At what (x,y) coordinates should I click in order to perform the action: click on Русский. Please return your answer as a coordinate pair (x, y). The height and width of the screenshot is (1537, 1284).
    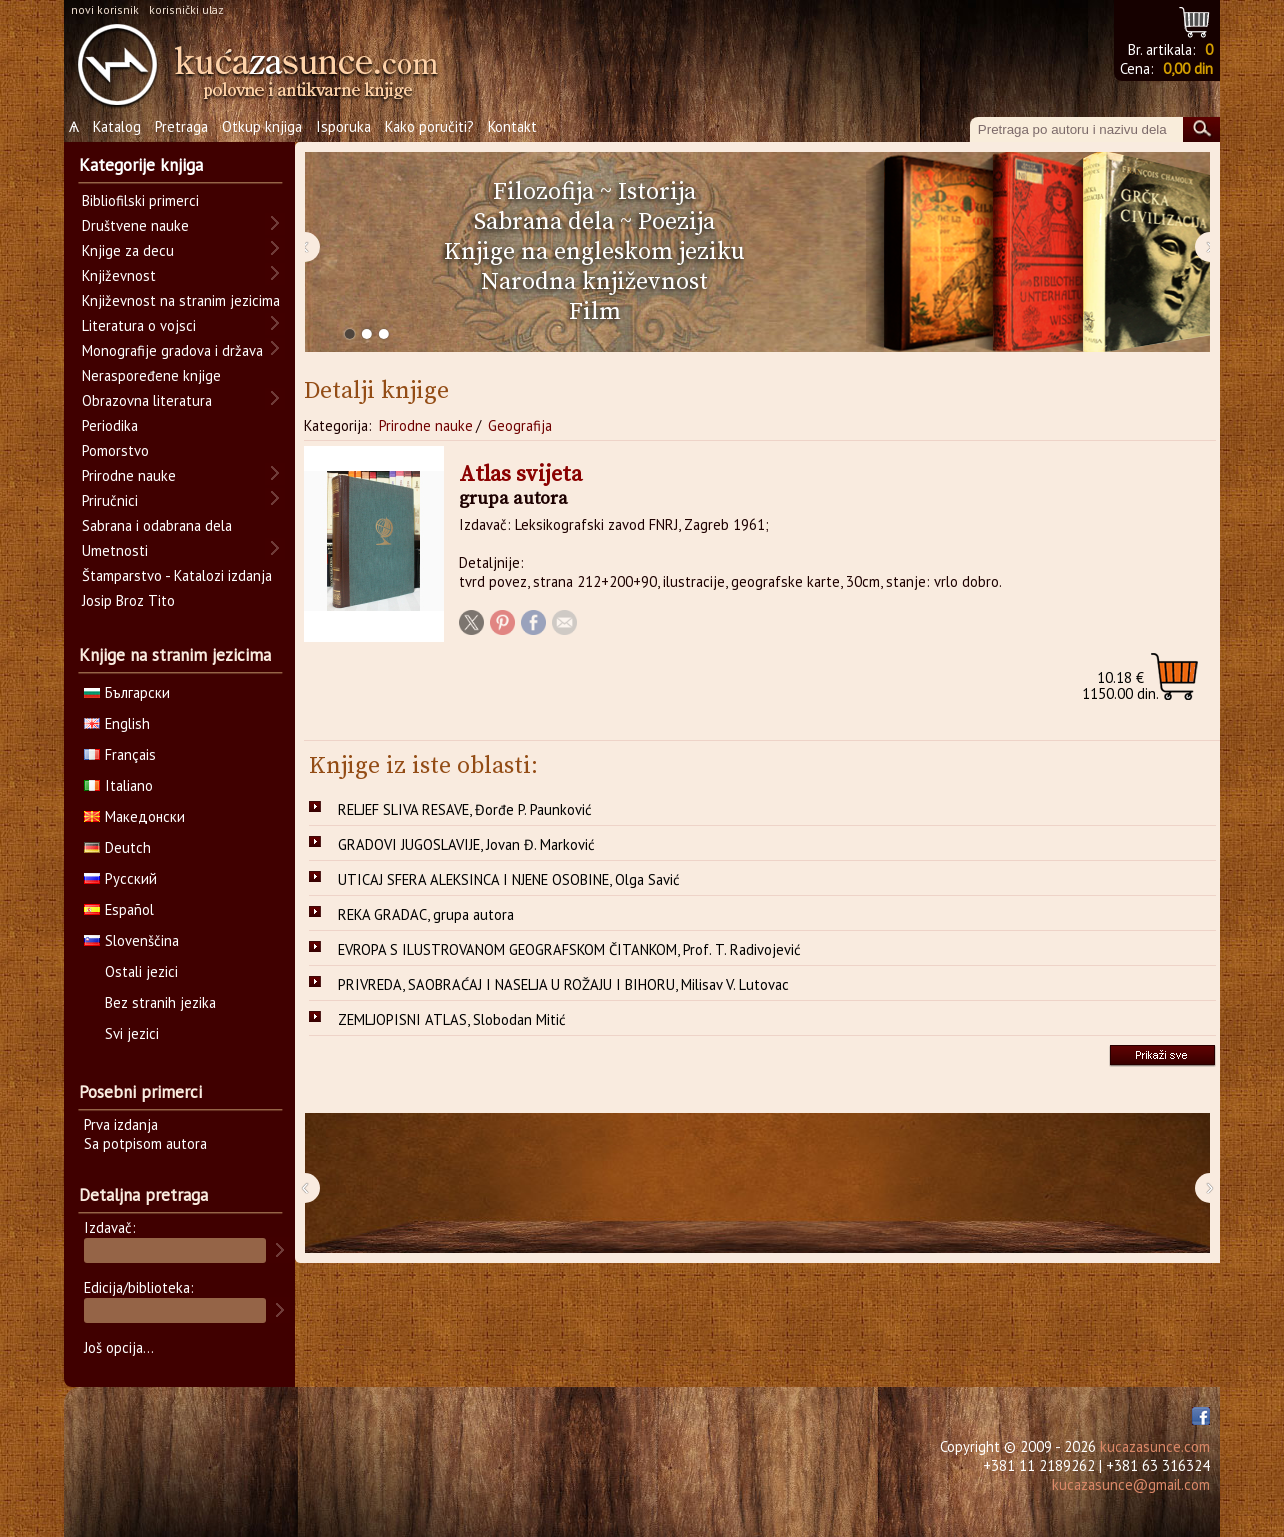
    Looking at the image, I should click on (120, 878).